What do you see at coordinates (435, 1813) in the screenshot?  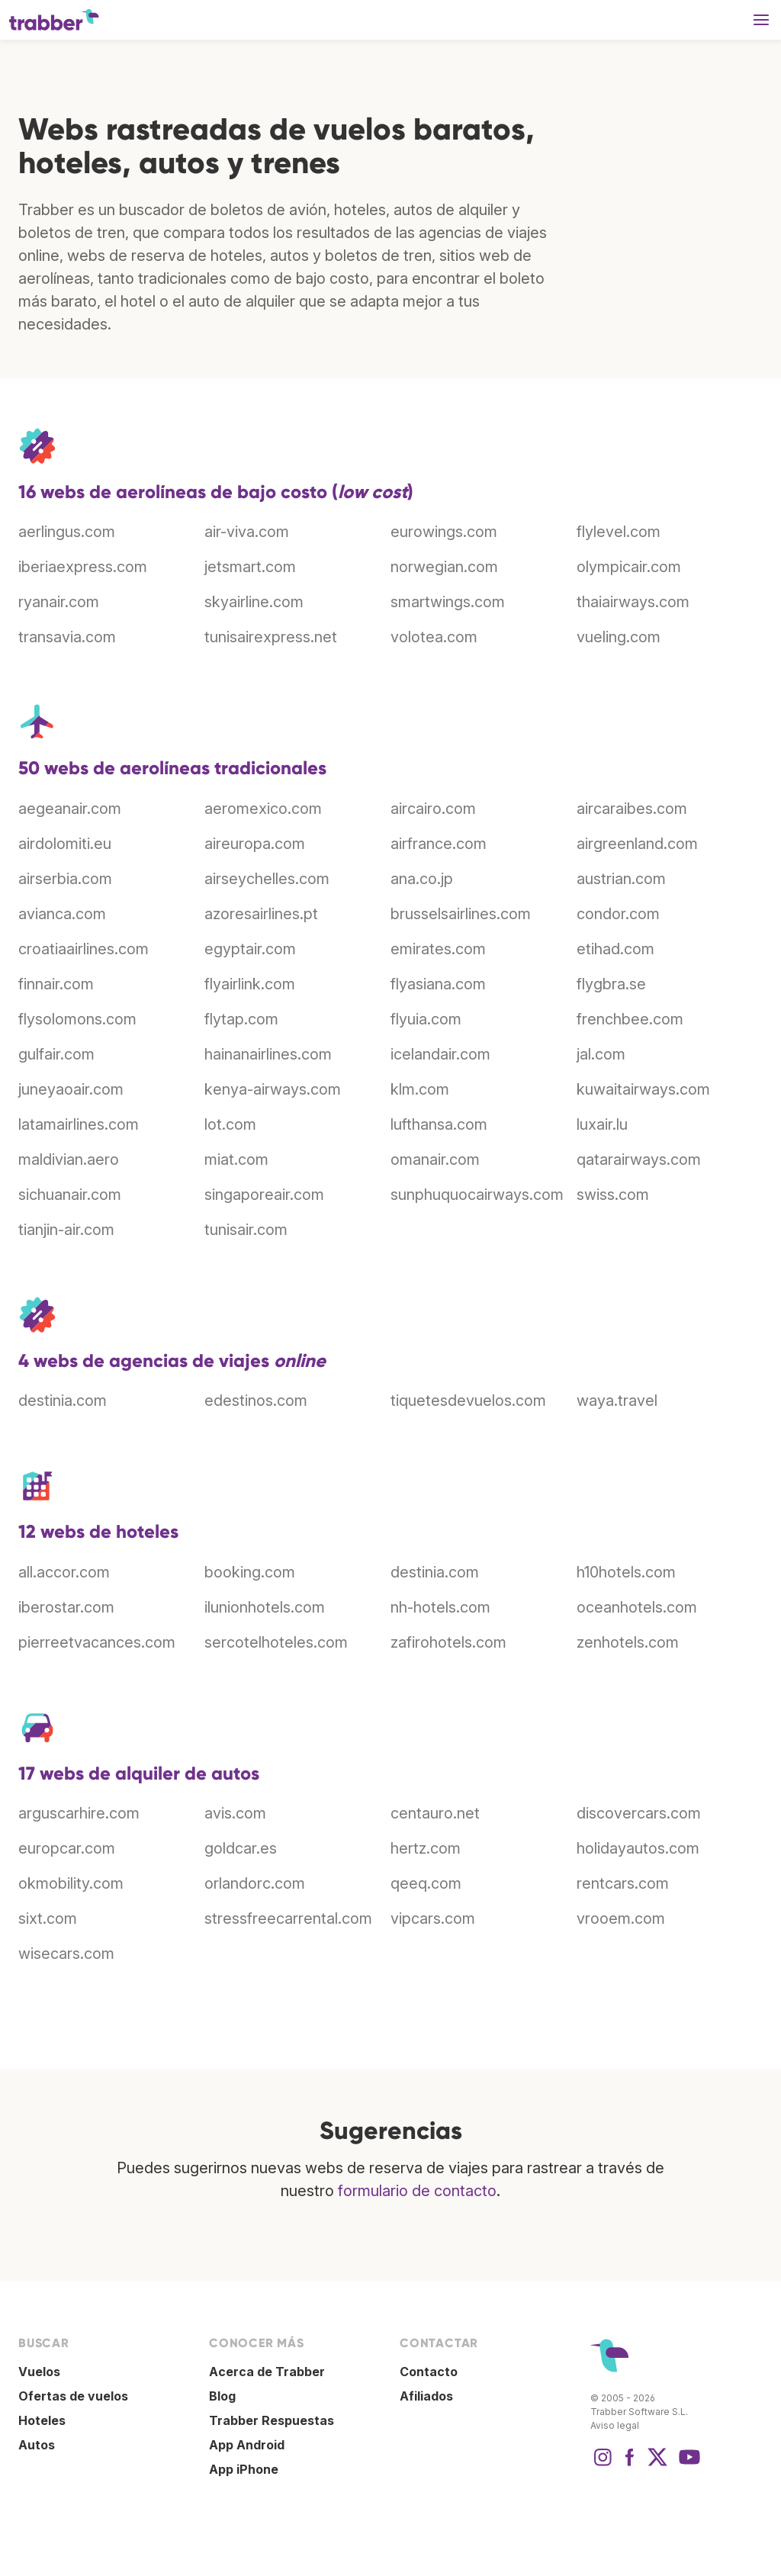 I see `centauro.net` at bounding box center [435, 1813].